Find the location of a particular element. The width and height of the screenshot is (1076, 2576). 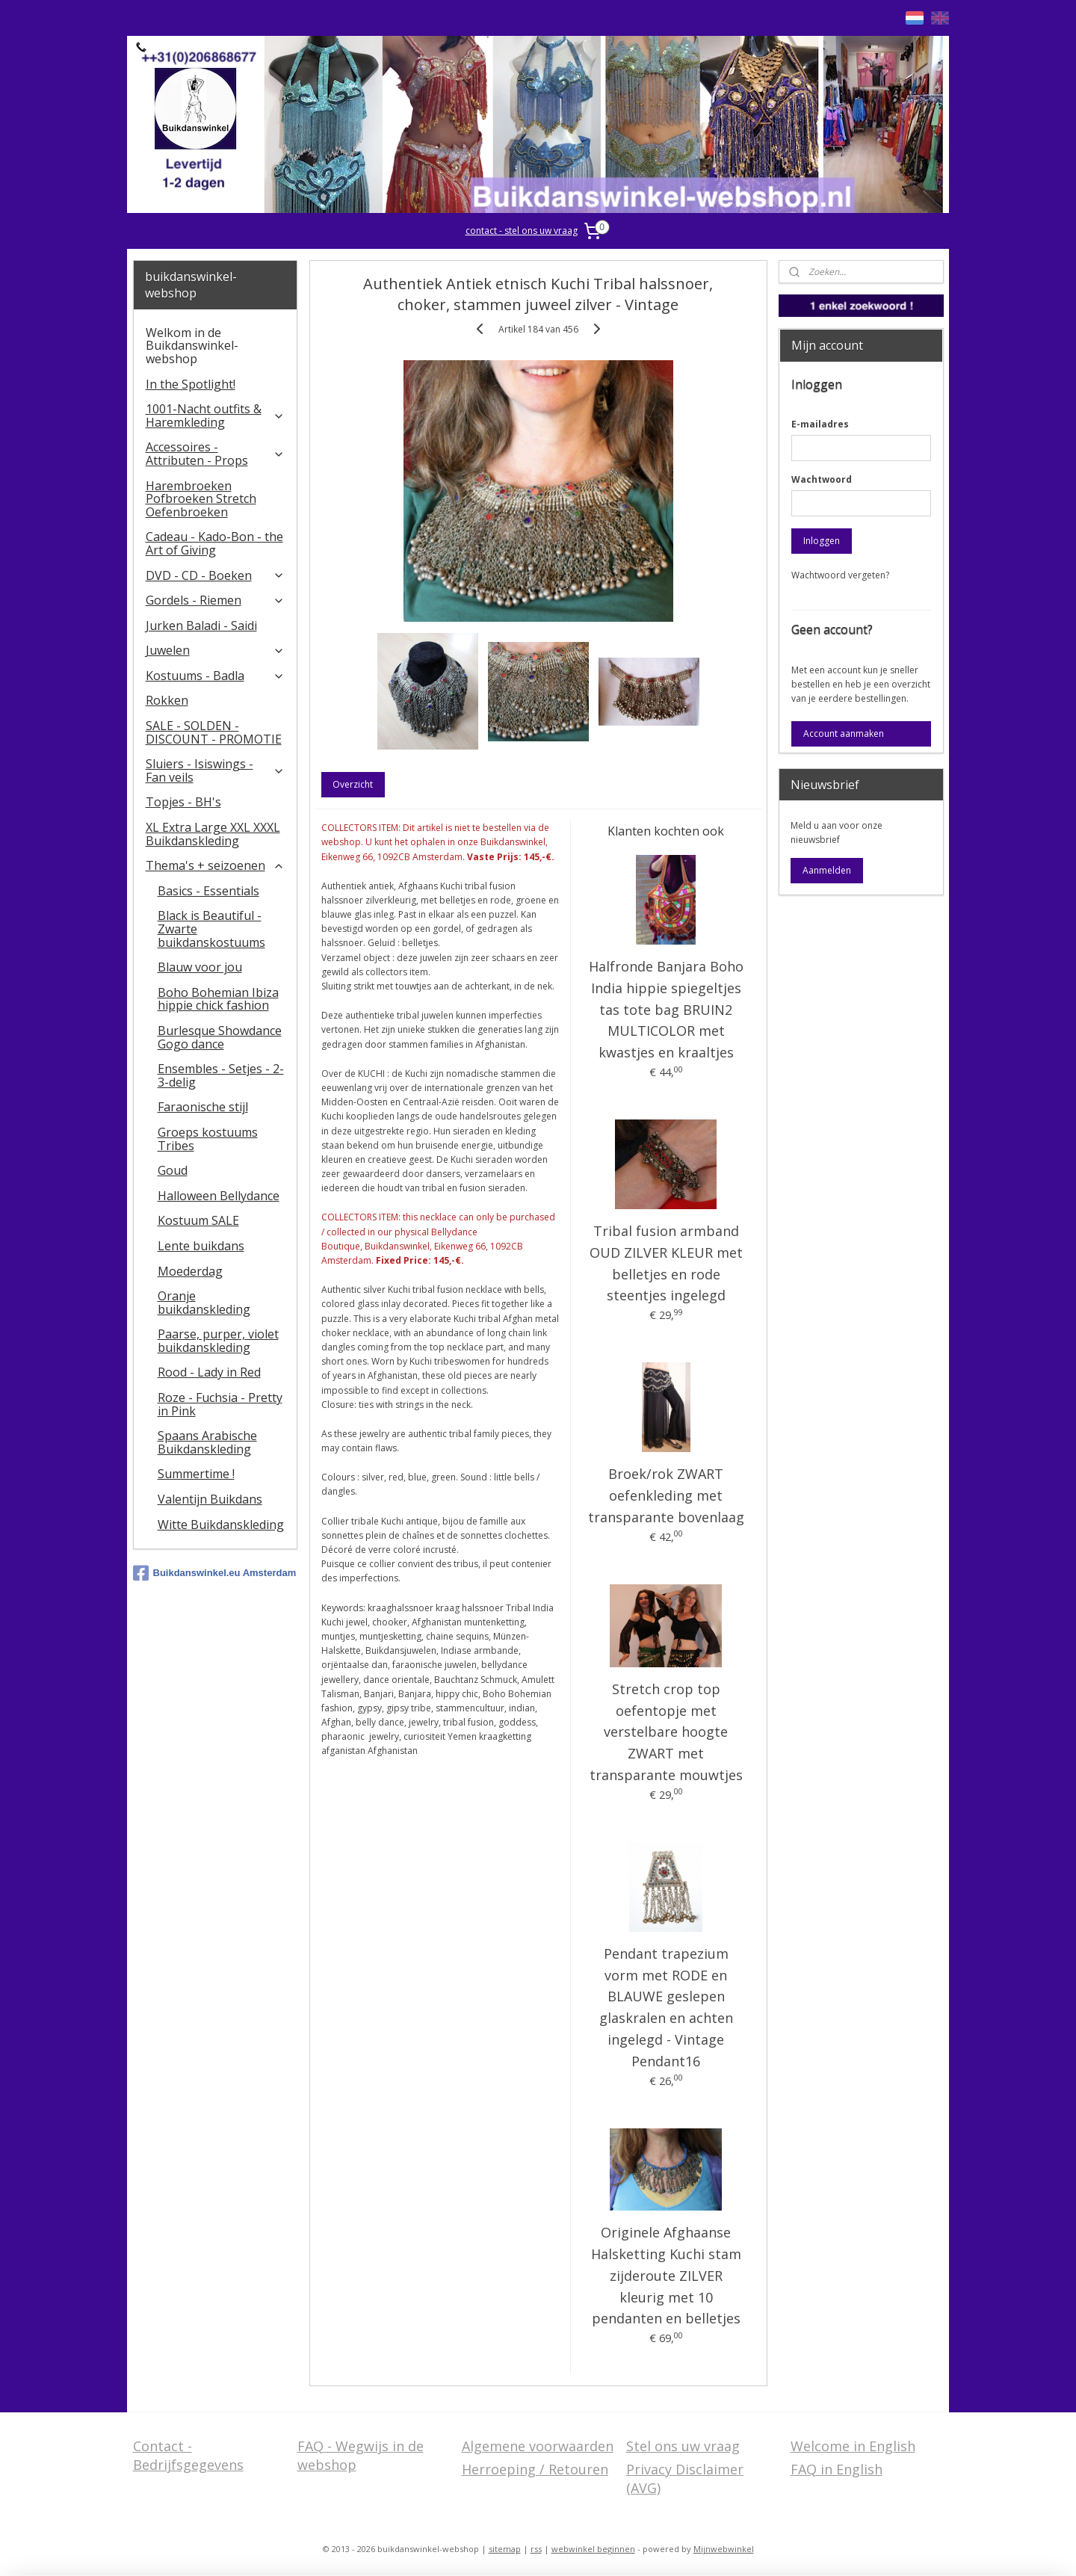

Contact - Bedrijfsgegevens is located at coordinates (188, 2455).